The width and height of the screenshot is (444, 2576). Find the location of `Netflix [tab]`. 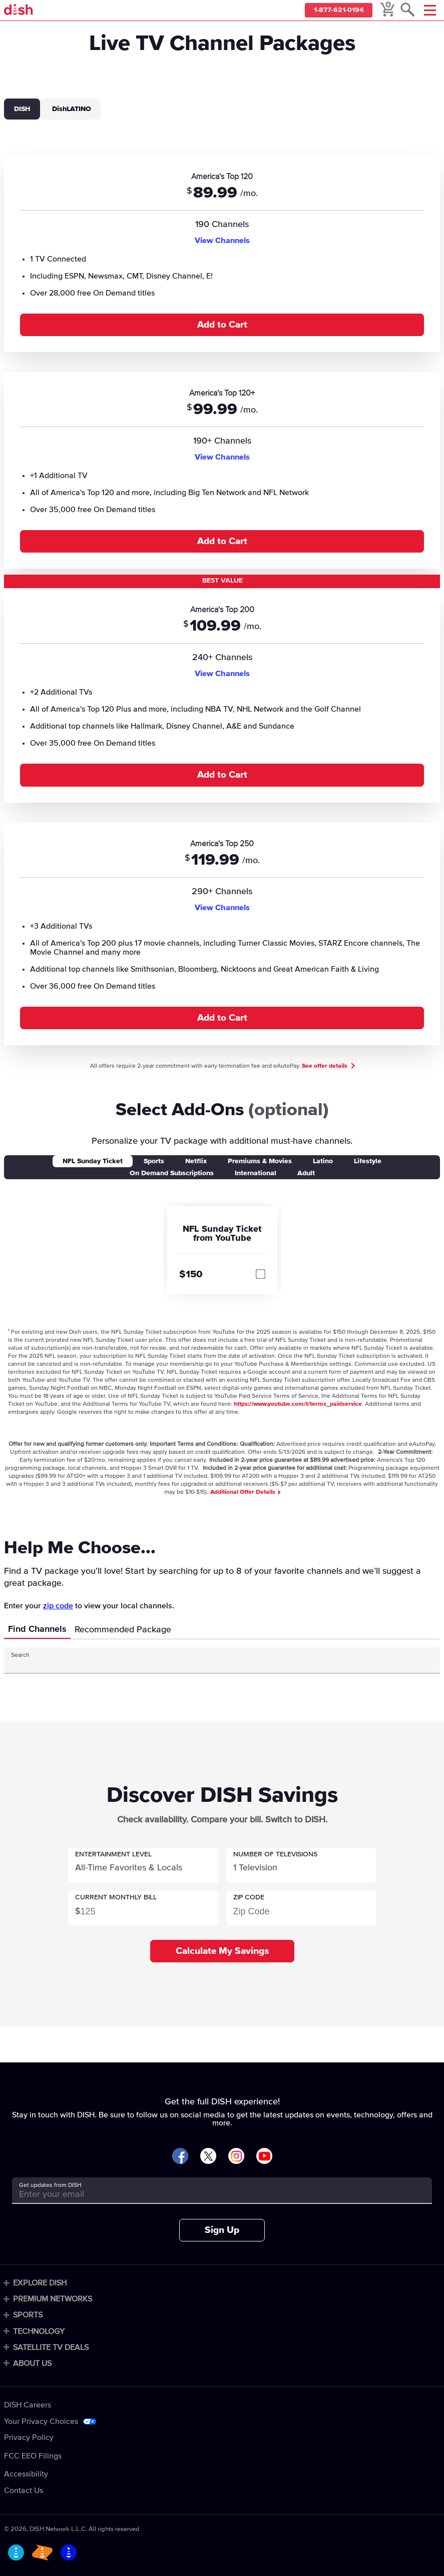

Netflix [tab] is located at coordinates (196, 1161).